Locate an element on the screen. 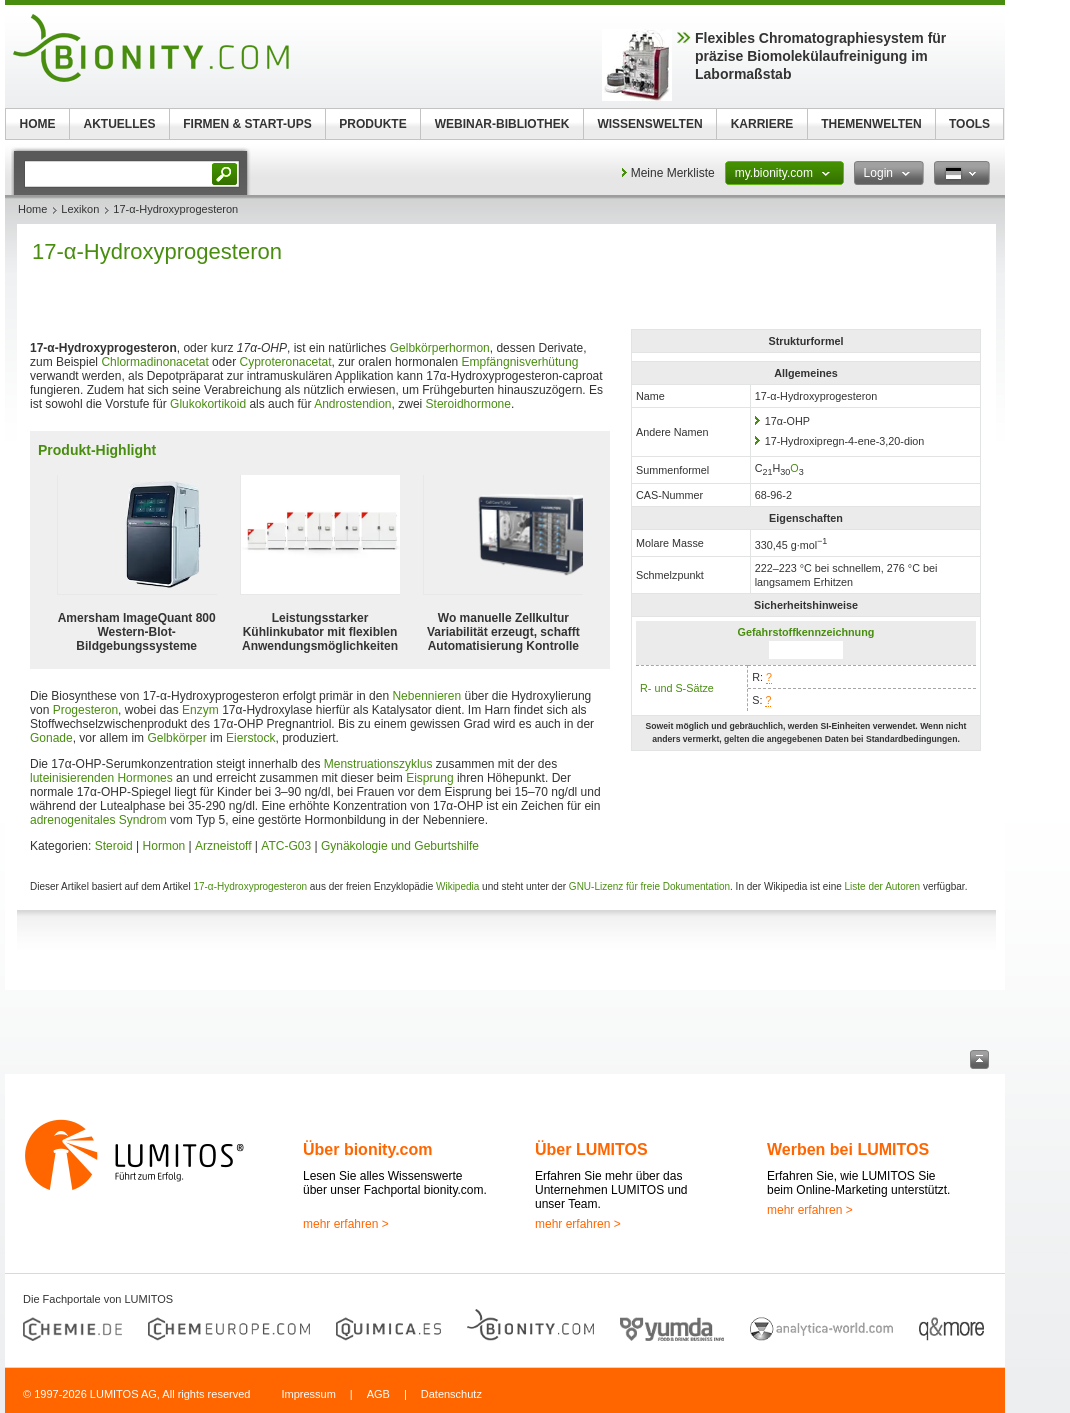  Gonade is located at coordinates (51, 738).